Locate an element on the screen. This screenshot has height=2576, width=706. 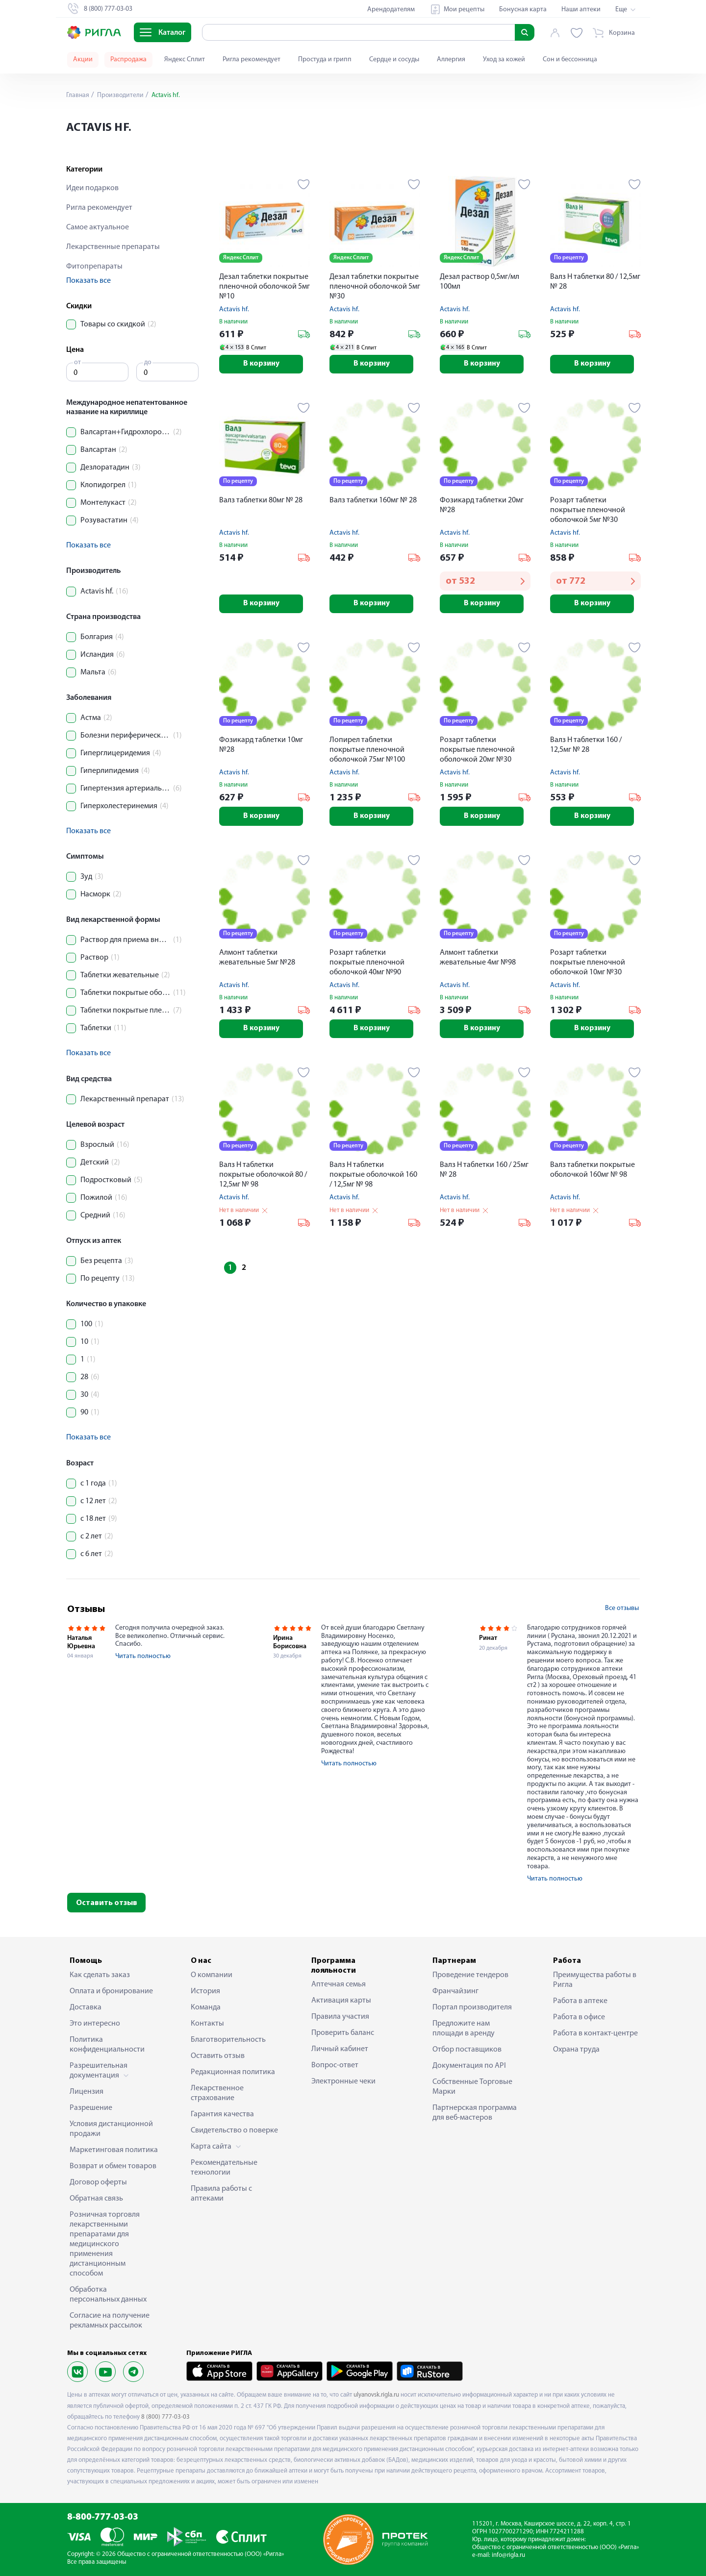
Самое актуальное is located at coordinates (97, 227).